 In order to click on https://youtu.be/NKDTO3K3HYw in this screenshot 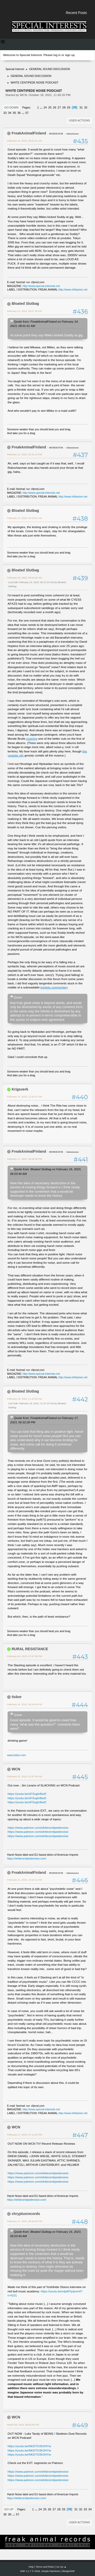, I will do `click(29, 2446)`.